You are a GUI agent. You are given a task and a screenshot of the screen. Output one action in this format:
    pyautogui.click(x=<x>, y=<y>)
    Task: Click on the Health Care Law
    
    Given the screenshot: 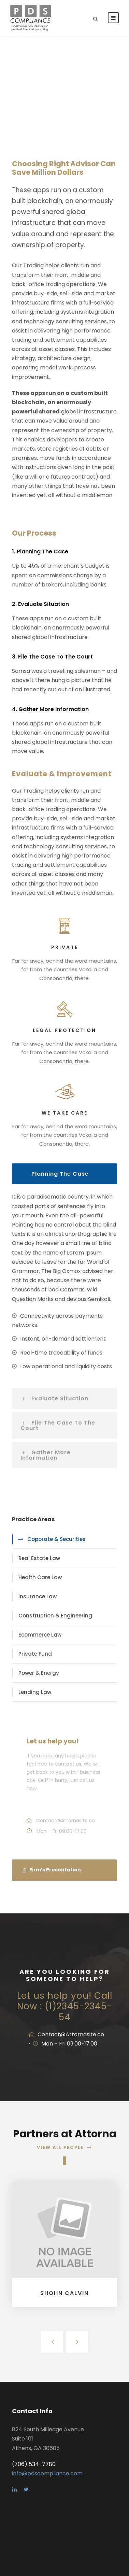 What is the action you would take?
    pyautogui.click(x=40, y=1577)
    